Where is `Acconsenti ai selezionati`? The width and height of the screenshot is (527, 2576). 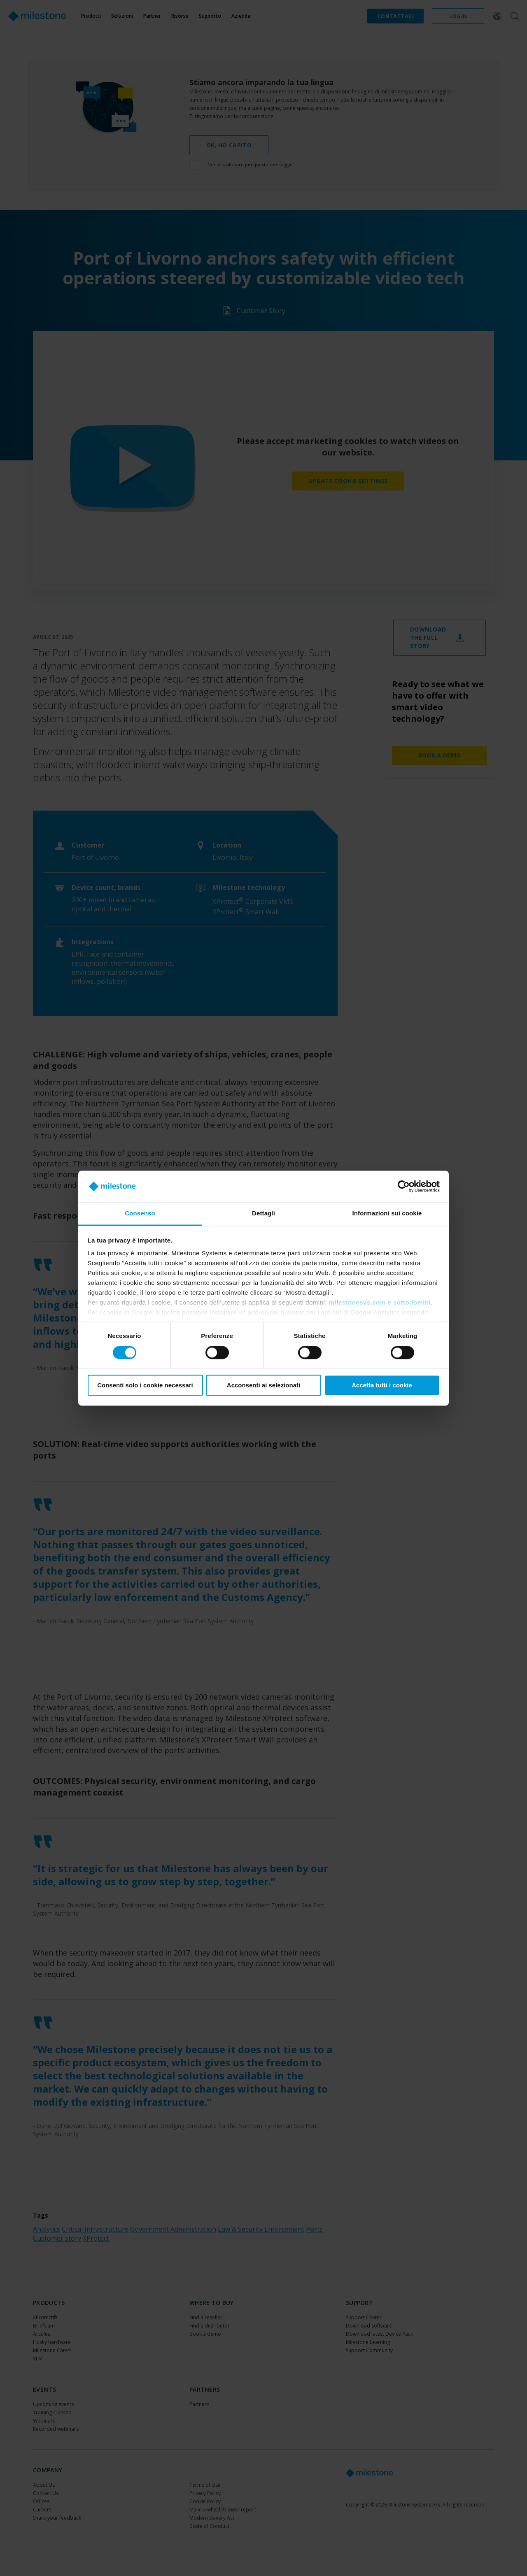
Acconsenti ai selezionati is located at coordinates (263, 1385).